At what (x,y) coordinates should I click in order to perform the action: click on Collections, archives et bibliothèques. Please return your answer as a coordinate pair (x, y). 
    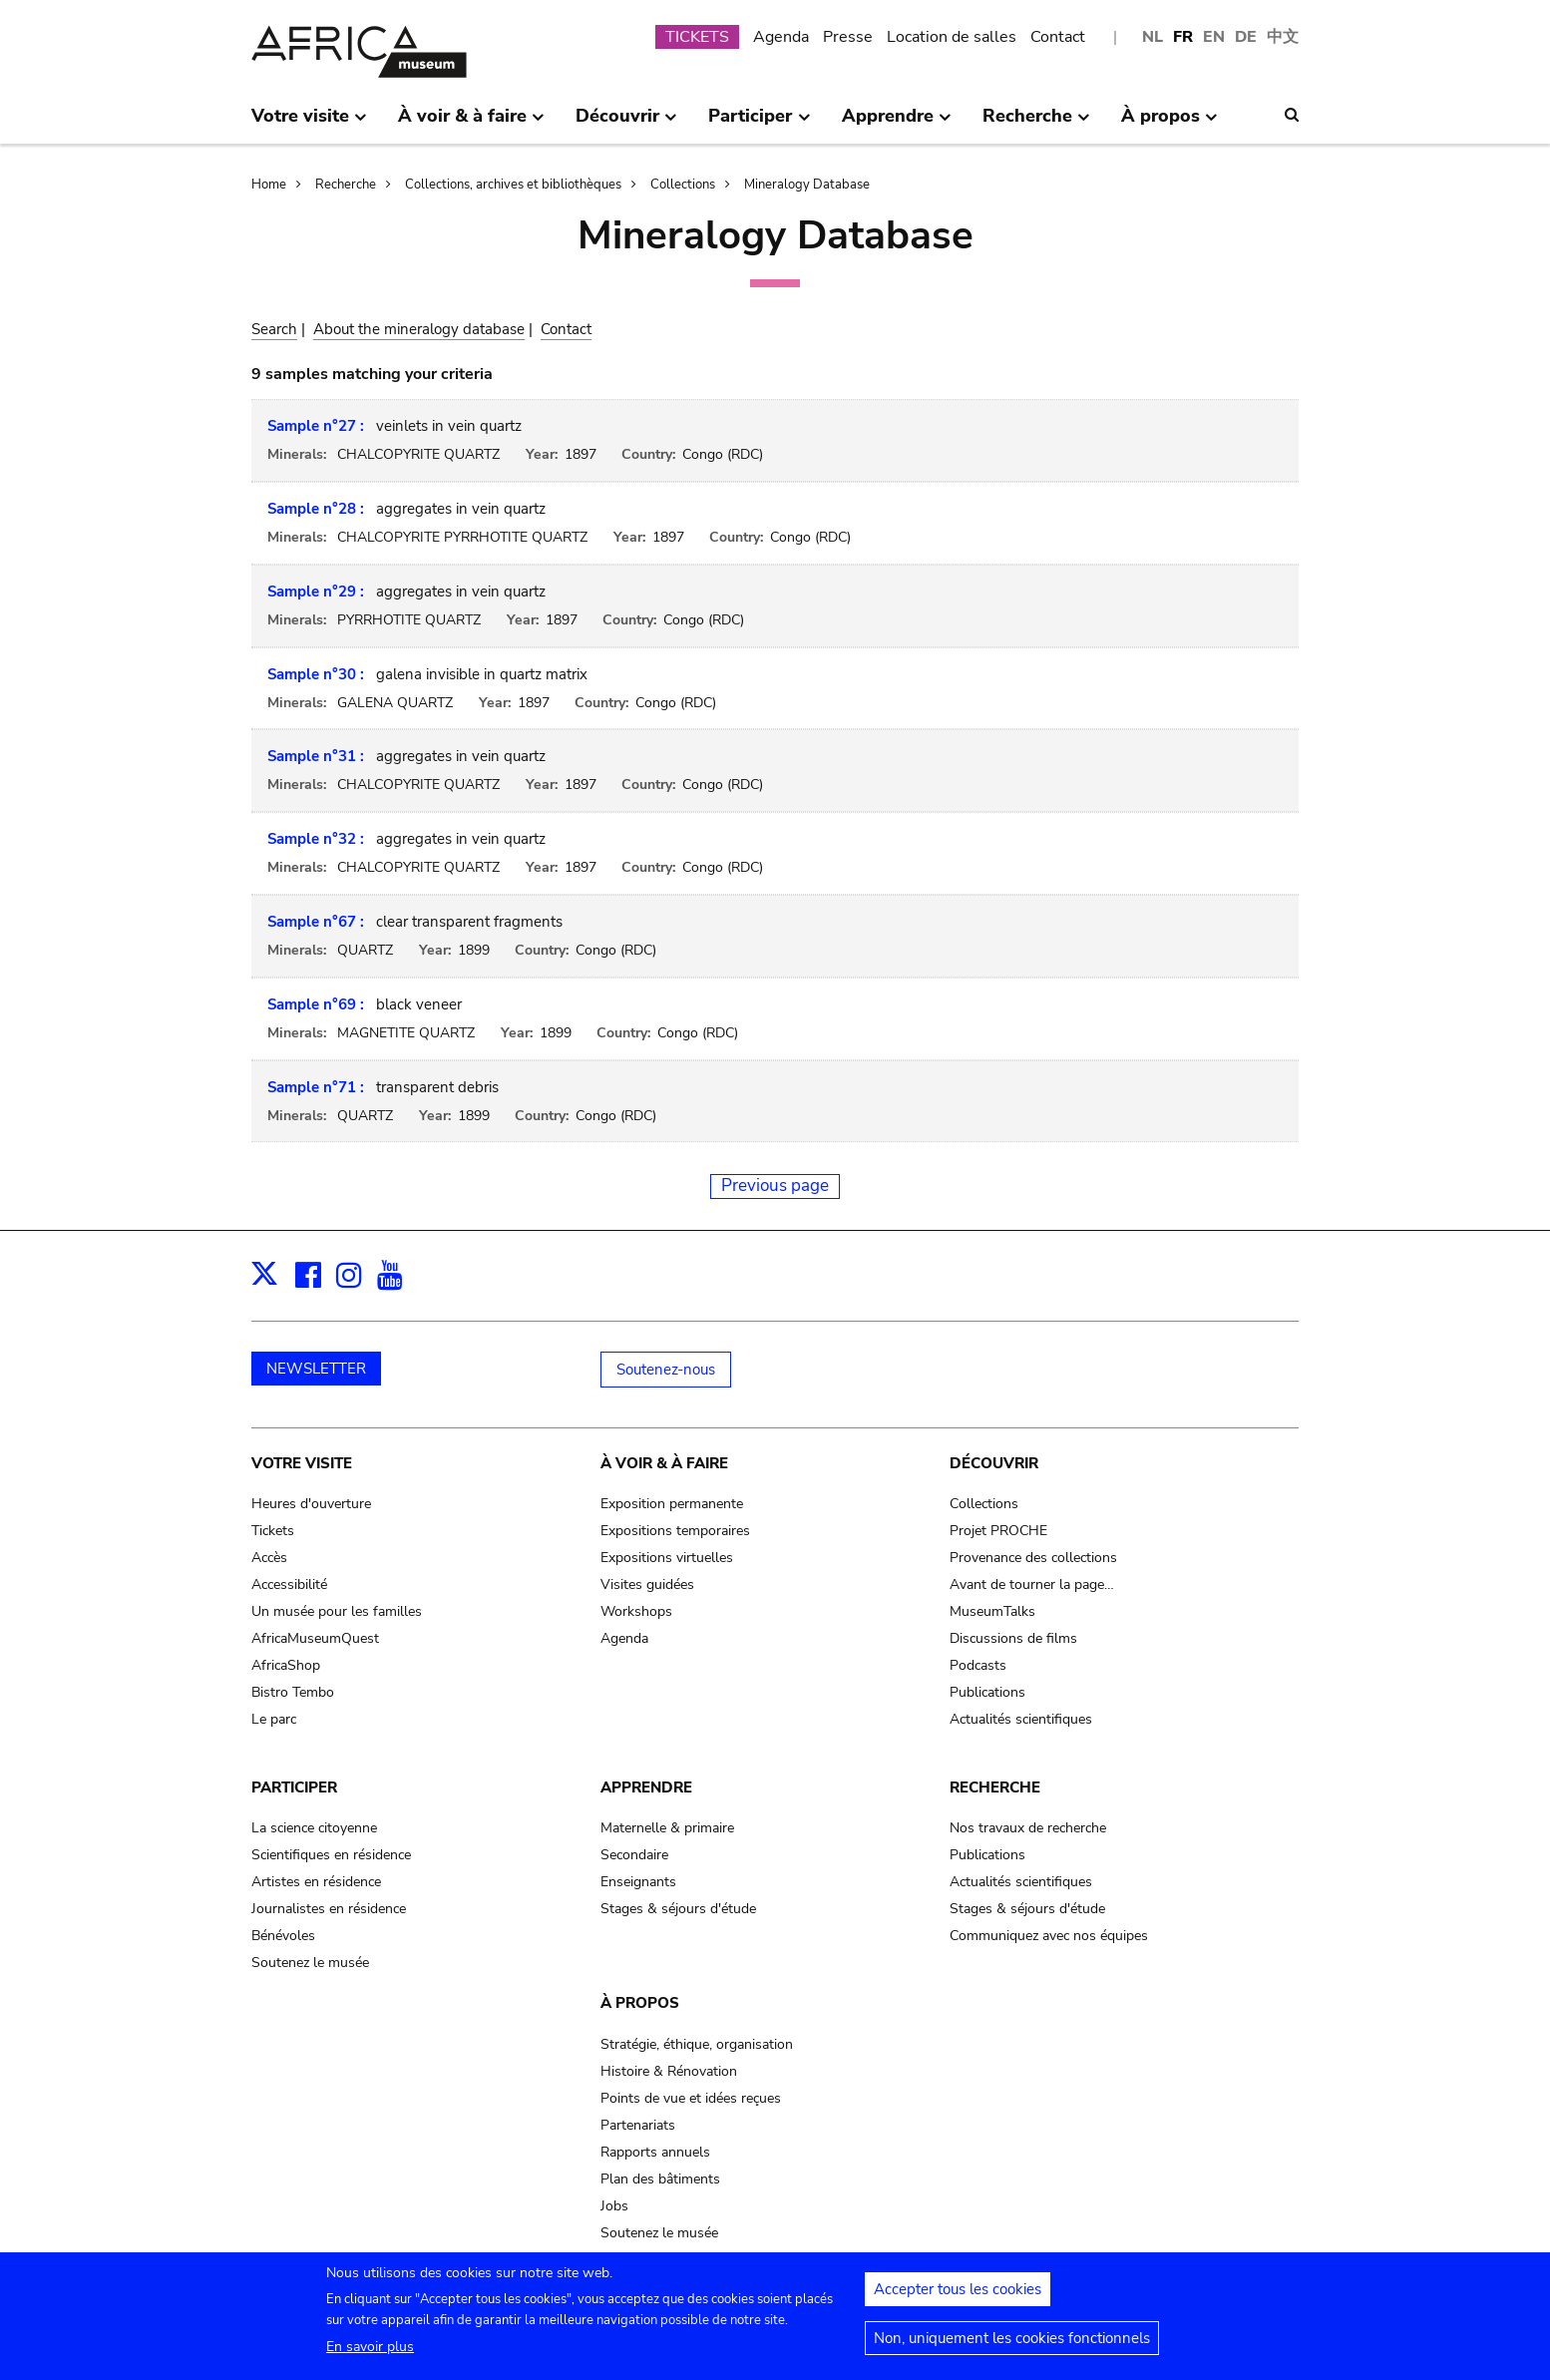
    Looking at the image, I should click on (513, 185).